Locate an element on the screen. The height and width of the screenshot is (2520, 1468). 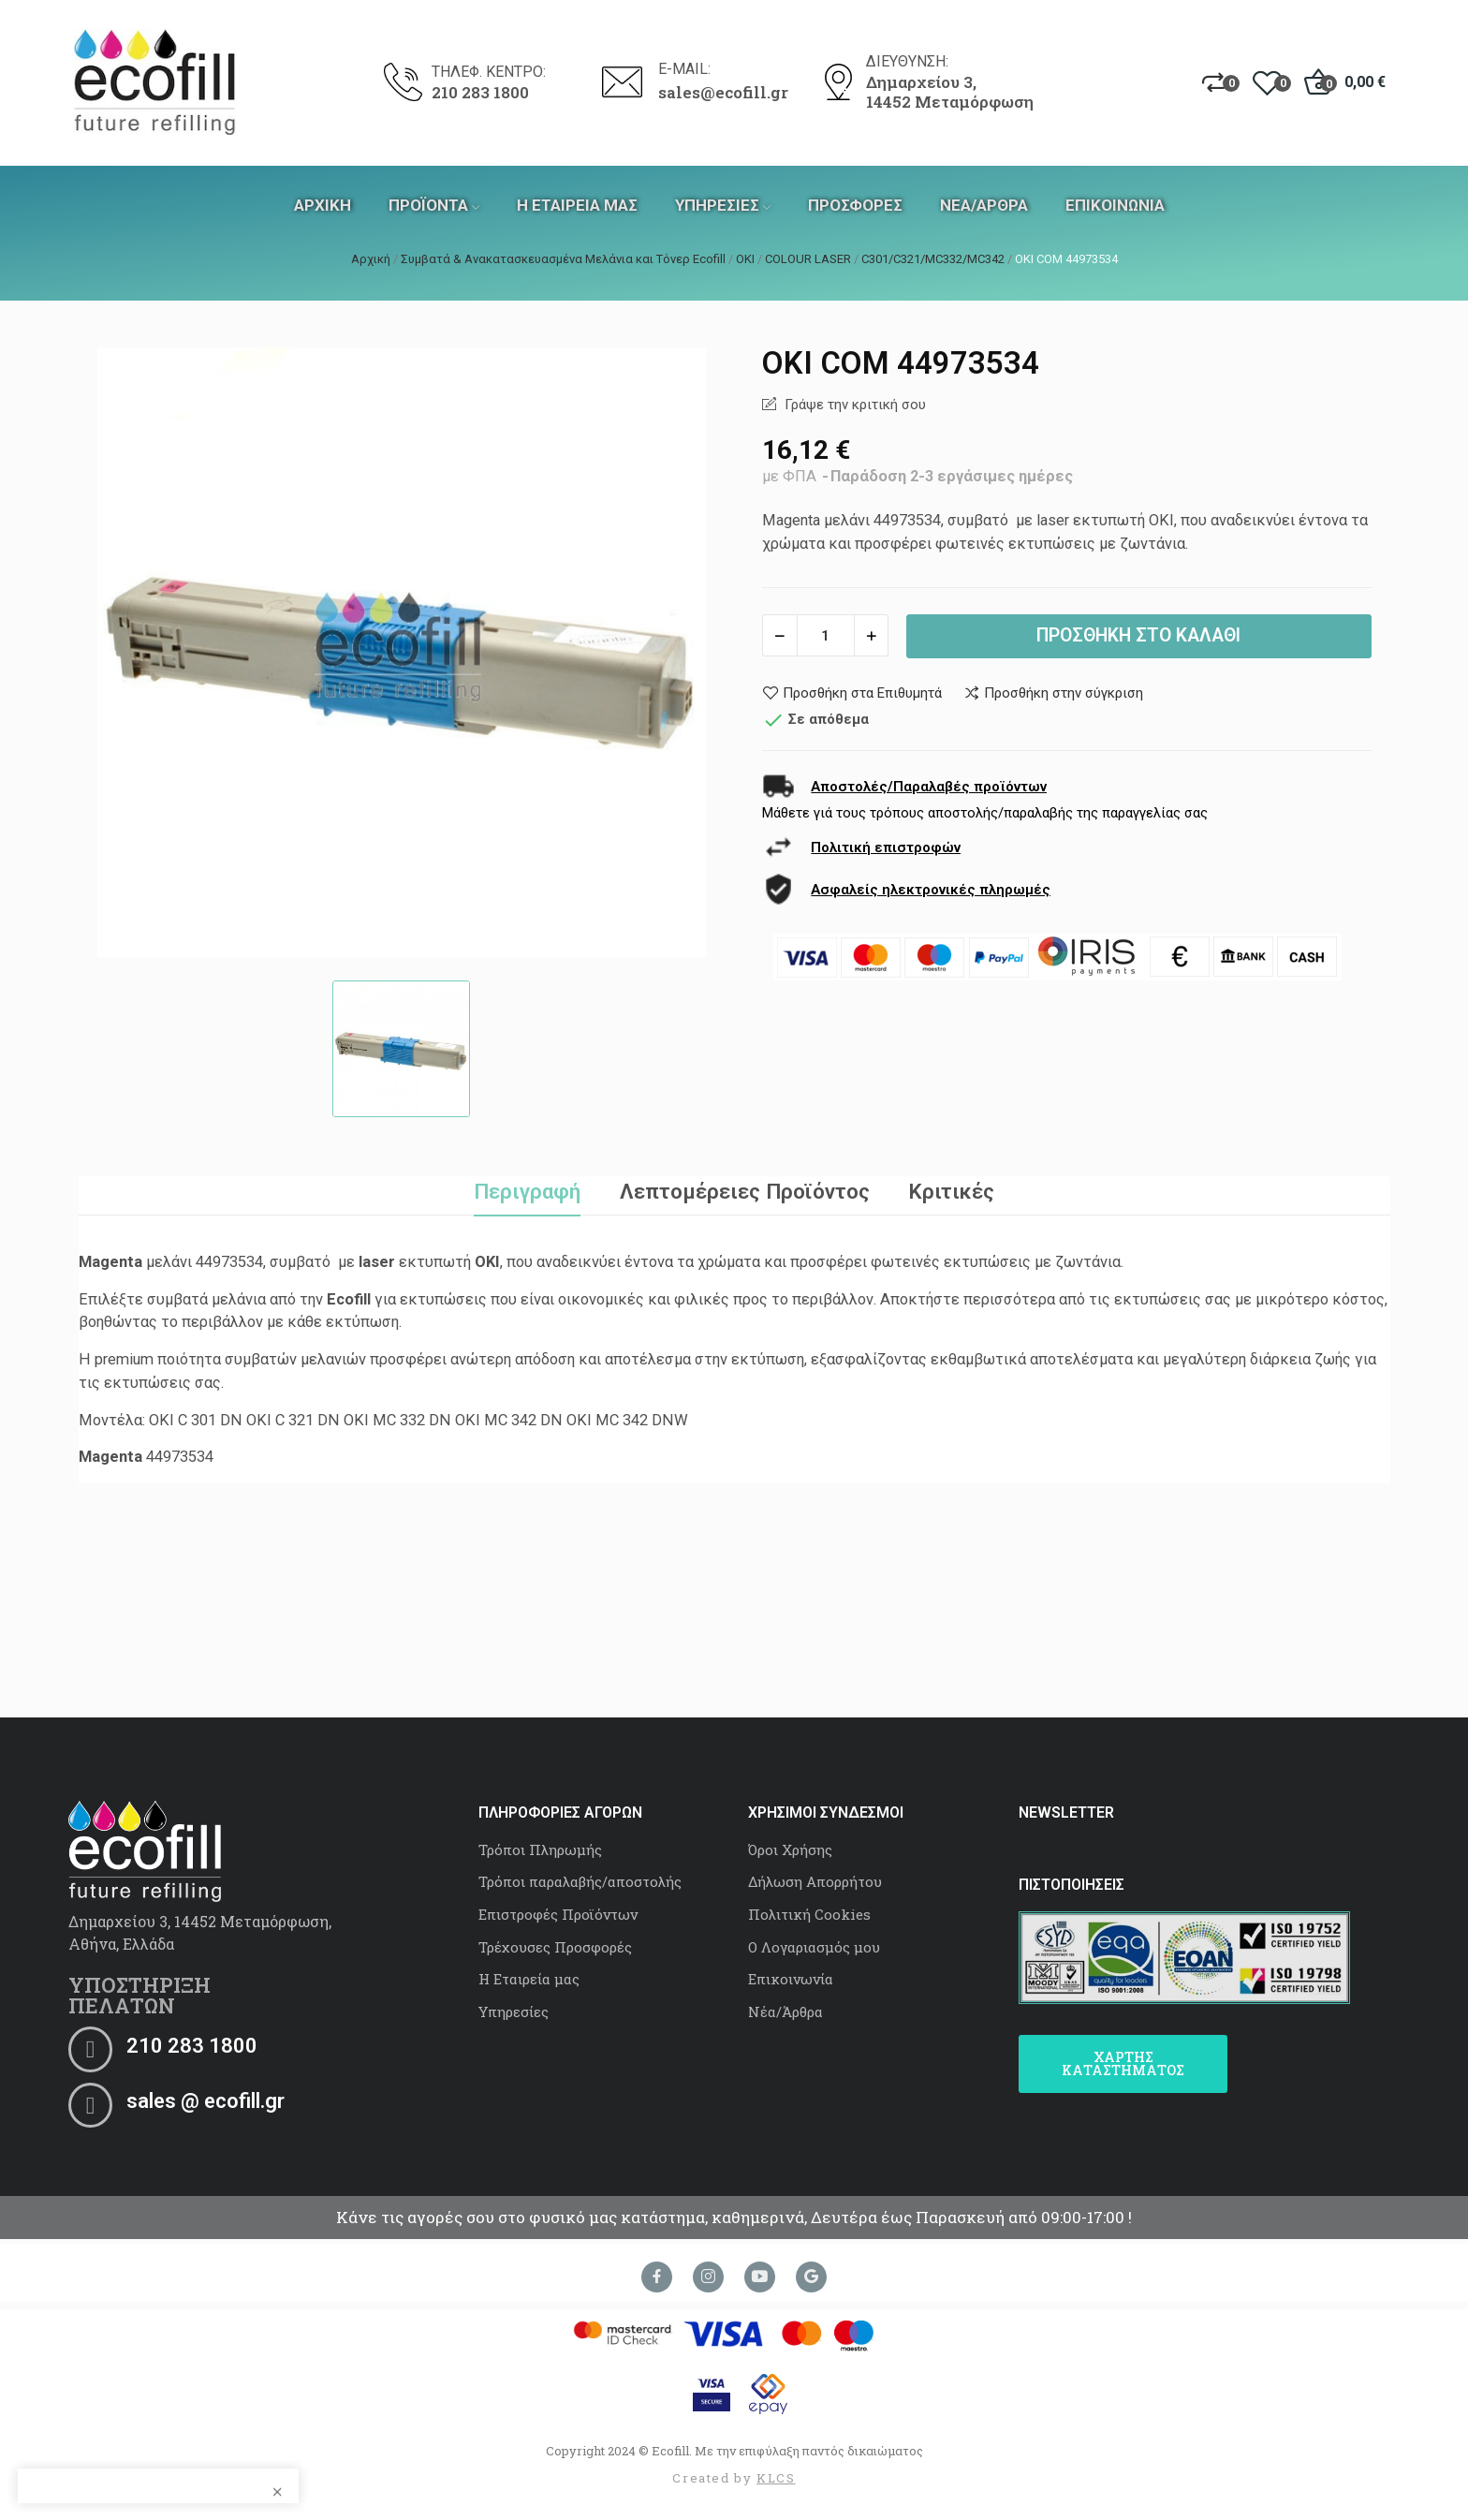
Τρέχουσες Προσφορές is located at coordinates (555, 1947).